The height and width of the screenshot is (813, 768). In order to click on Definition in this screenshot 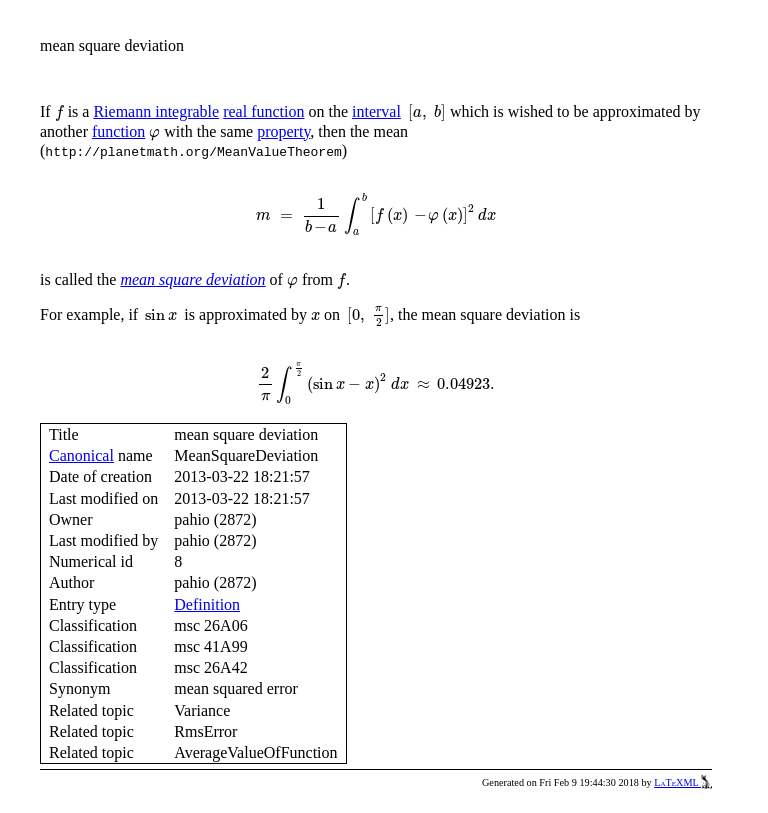, I will do `click(207, 604)`.